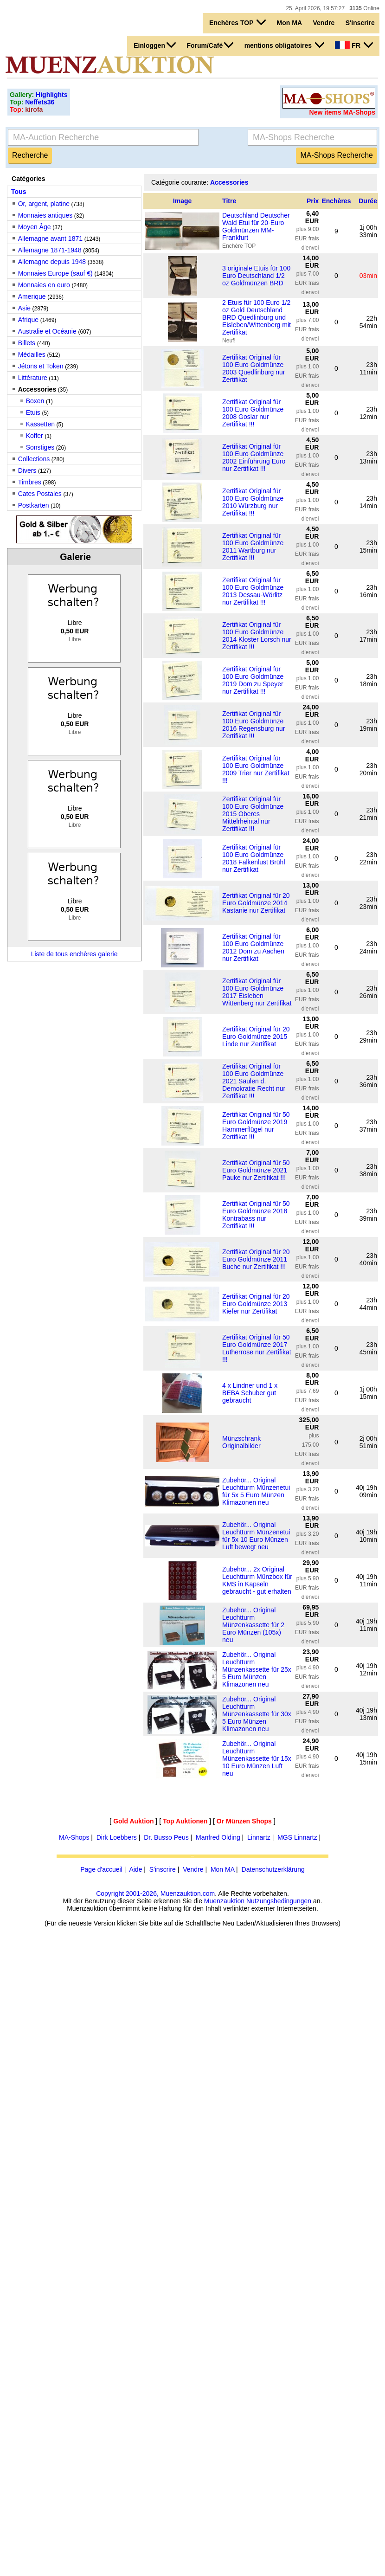  What do you see at coordinates (35, 401) in the screenshot?
I see `Boxen` at bounding box center [35, 401].